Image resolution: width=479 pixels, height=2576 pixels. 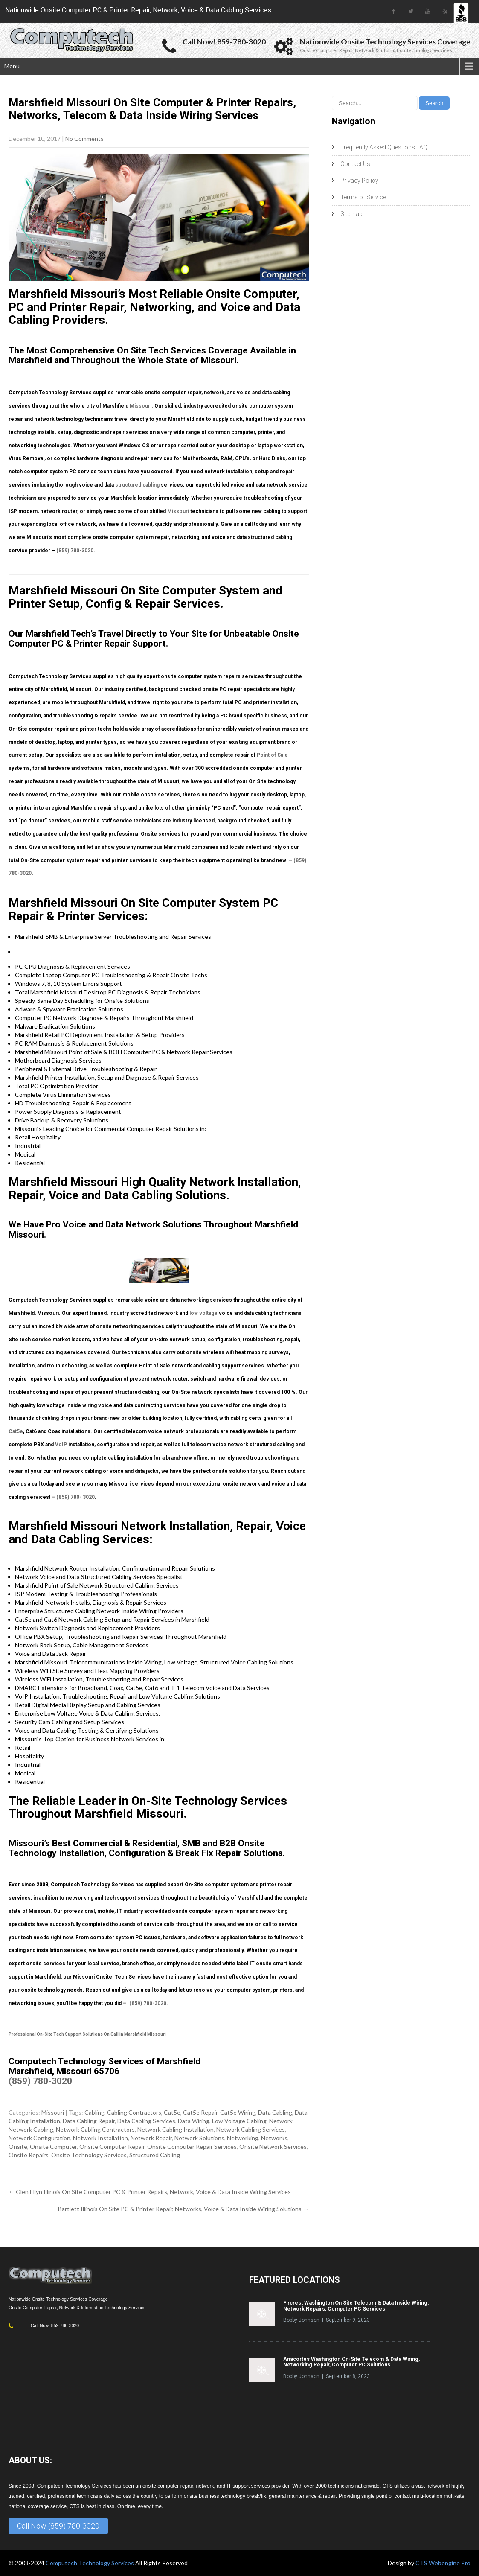 I want to click on No Comments, so click(x=84, y=138).